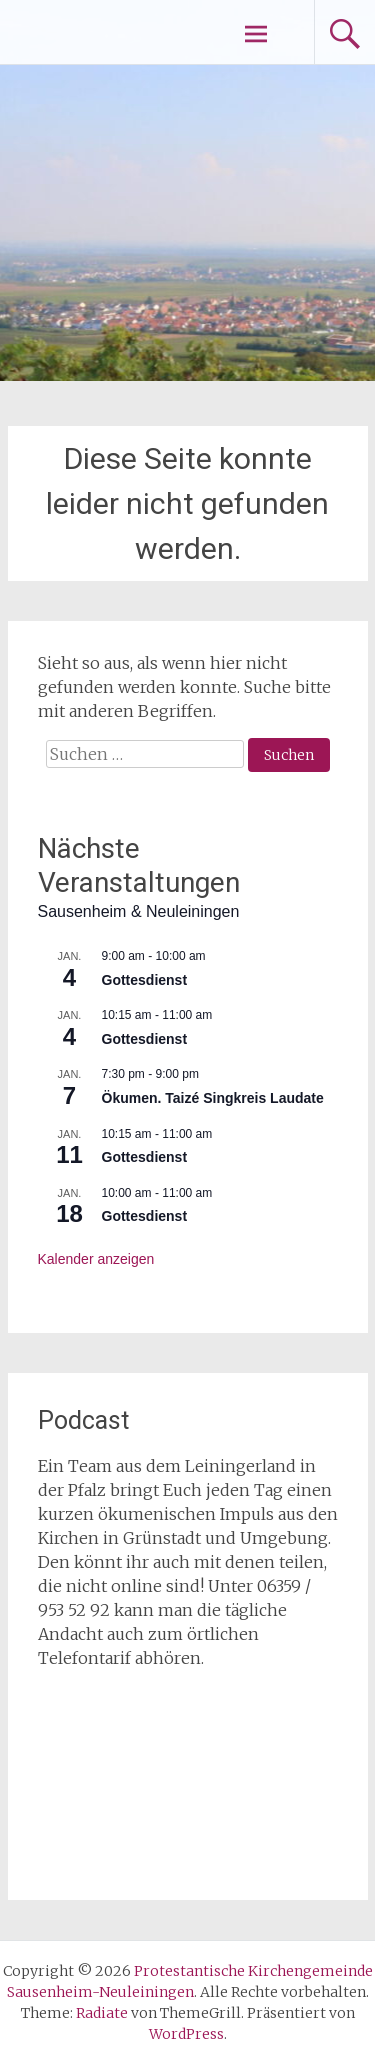  Describe the element at coordinates (213, 1098) in the screenshot. I see `Ökumen. Taizé Singkreis Laudate` at that location.